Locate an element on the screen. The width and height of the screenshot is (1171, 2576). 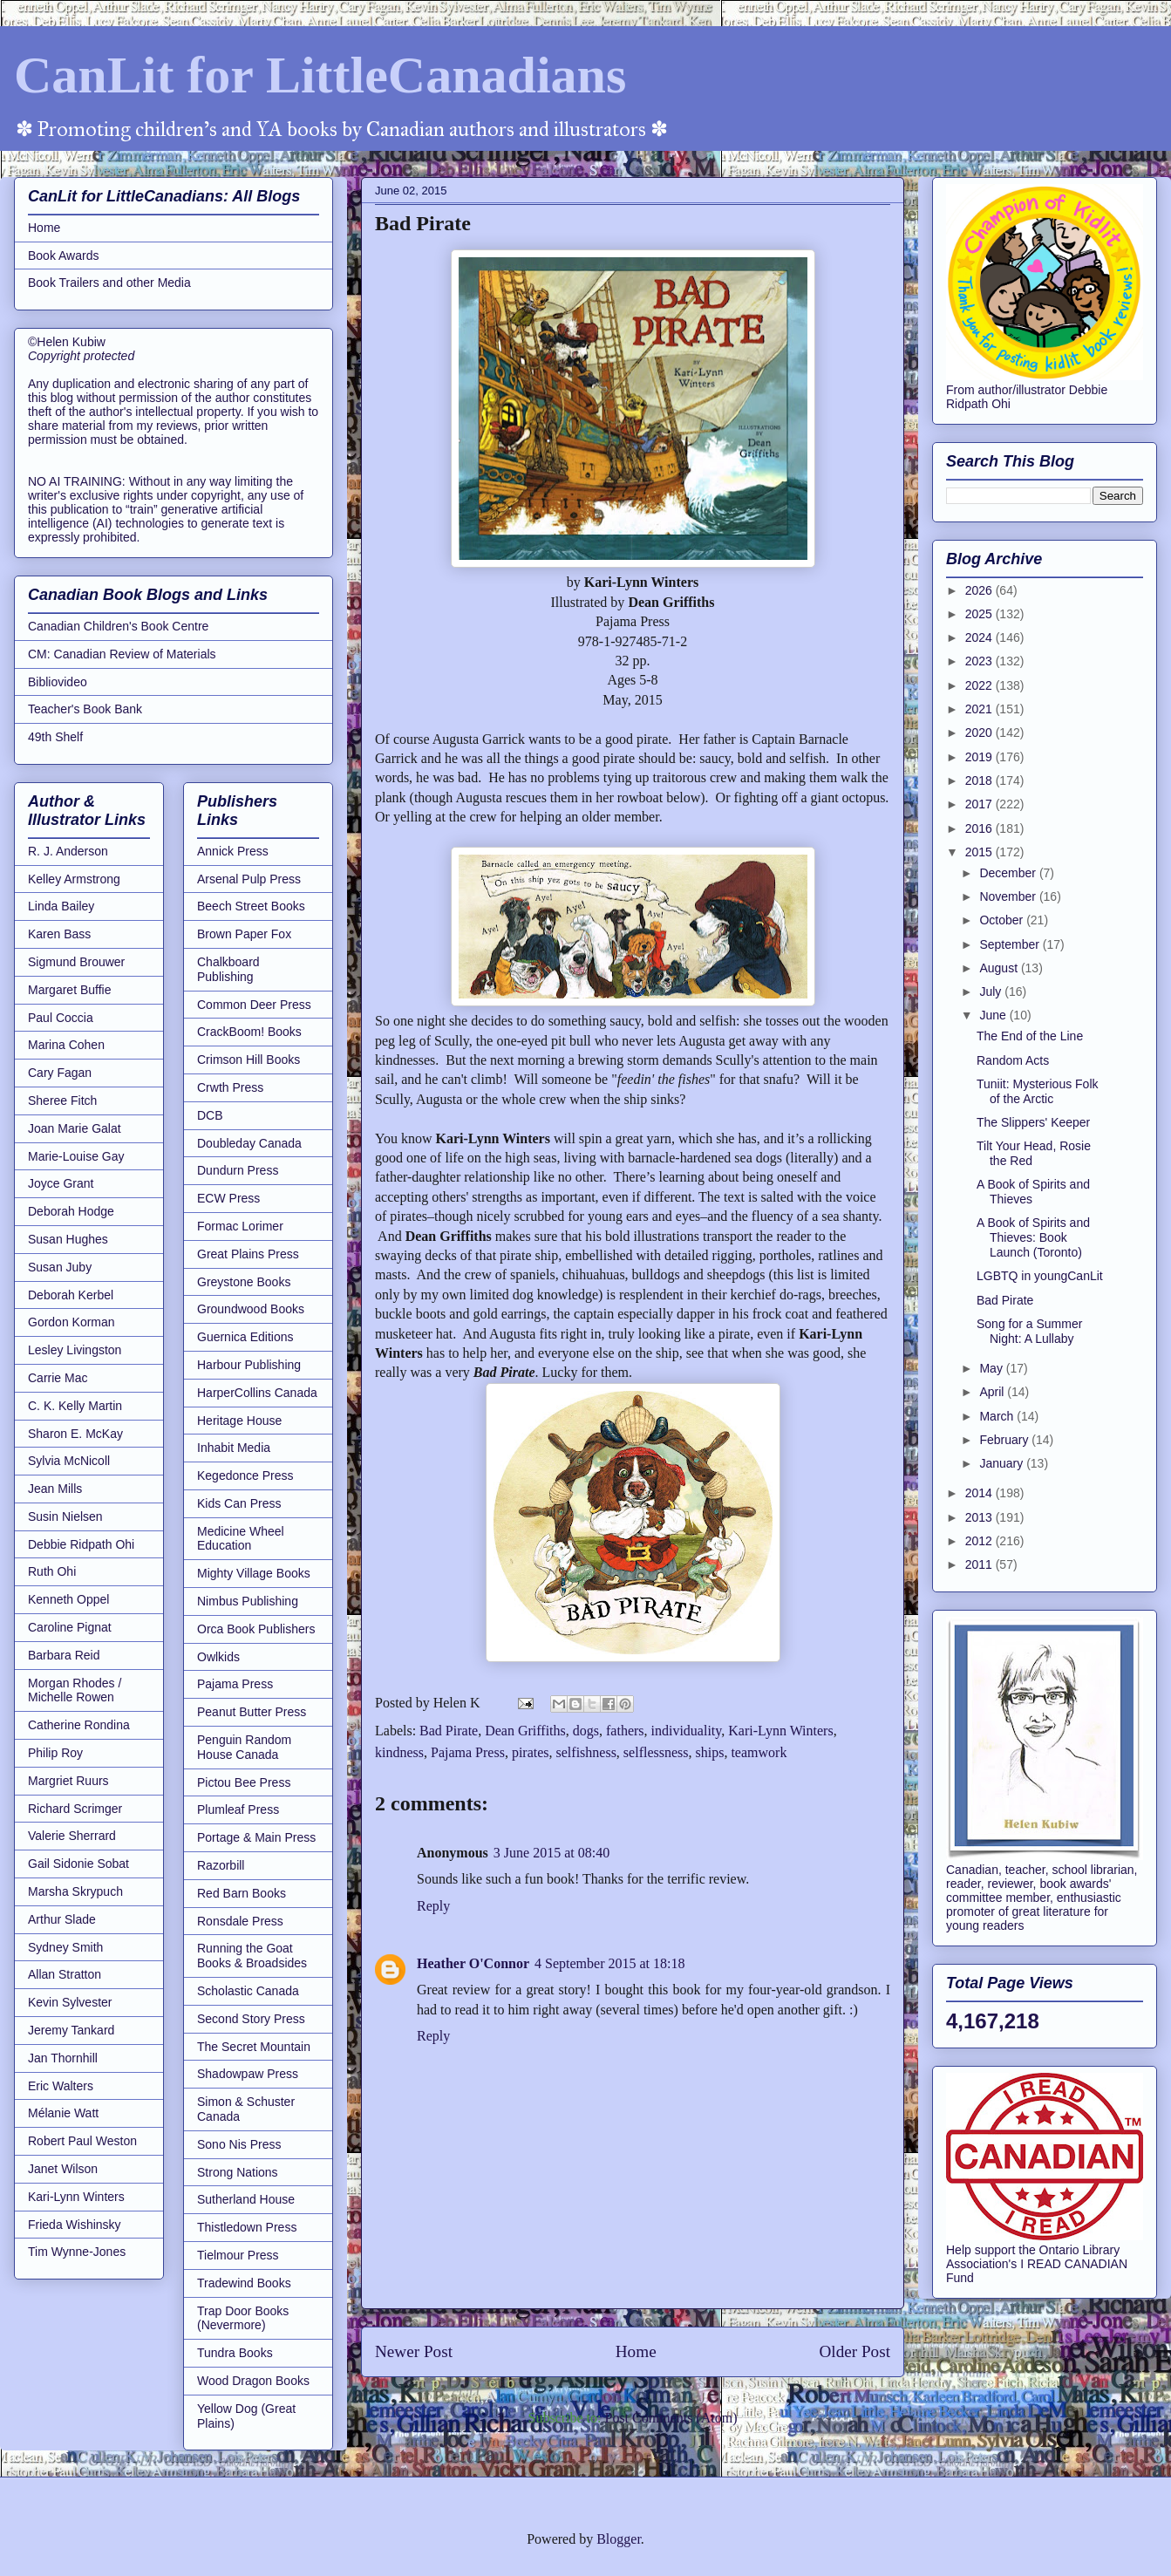
Older Post is located at coordinates (854, 2351).